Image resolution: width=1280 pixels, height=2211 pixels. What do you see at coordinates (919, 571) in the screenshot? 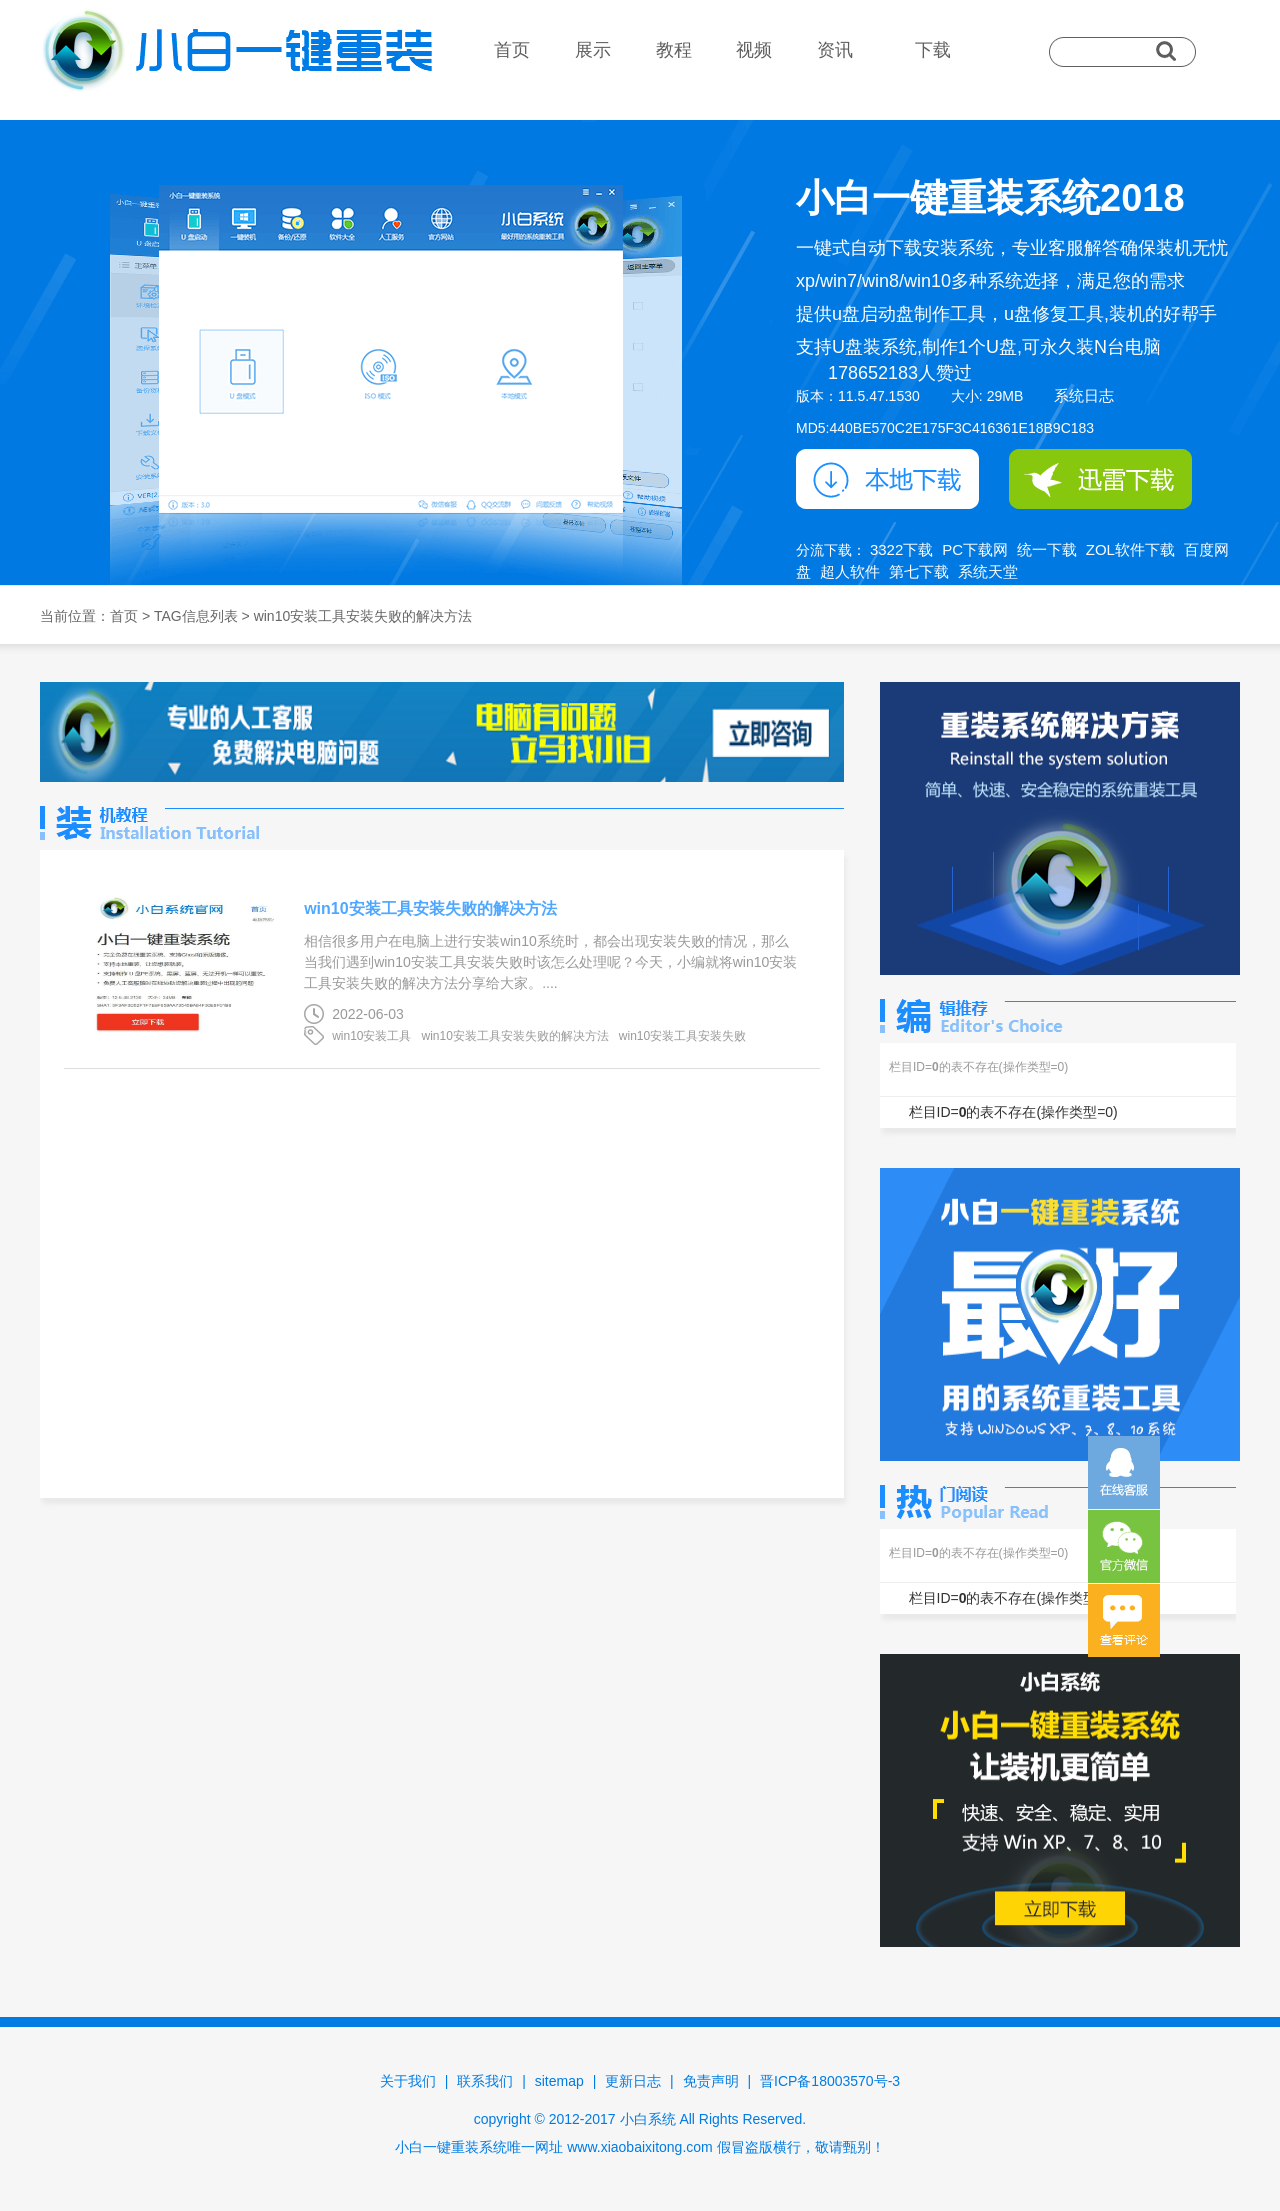
I see `第七下载` at bounding box center [919, 571].